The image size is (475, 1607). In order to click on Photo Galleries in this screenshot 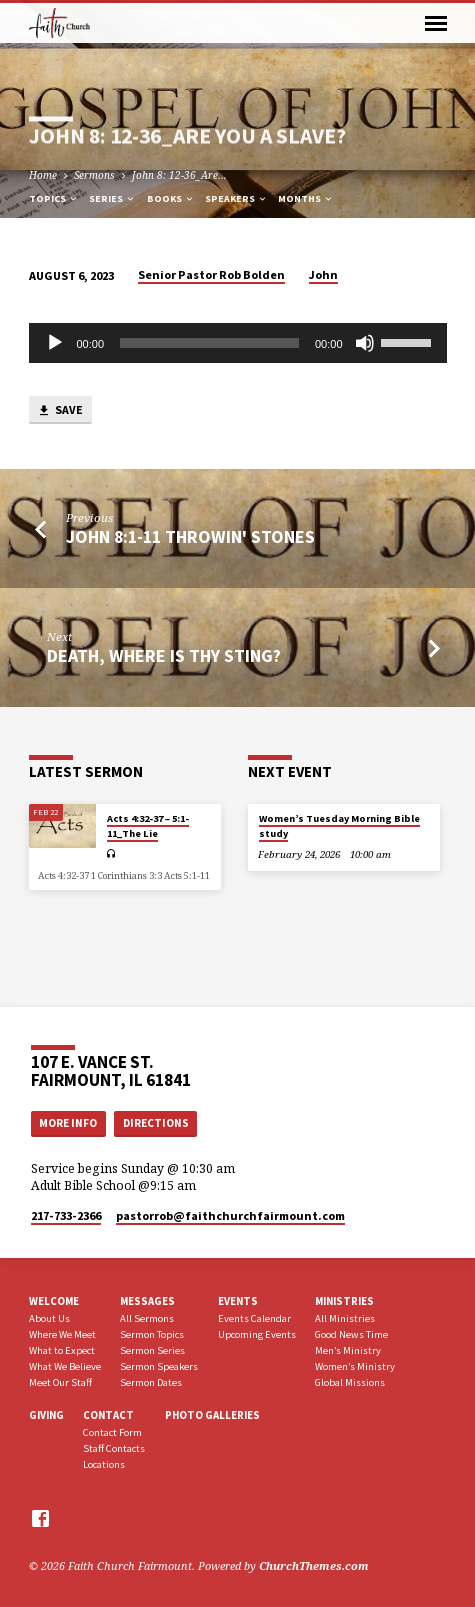, I will do `click(212, 1415)`.